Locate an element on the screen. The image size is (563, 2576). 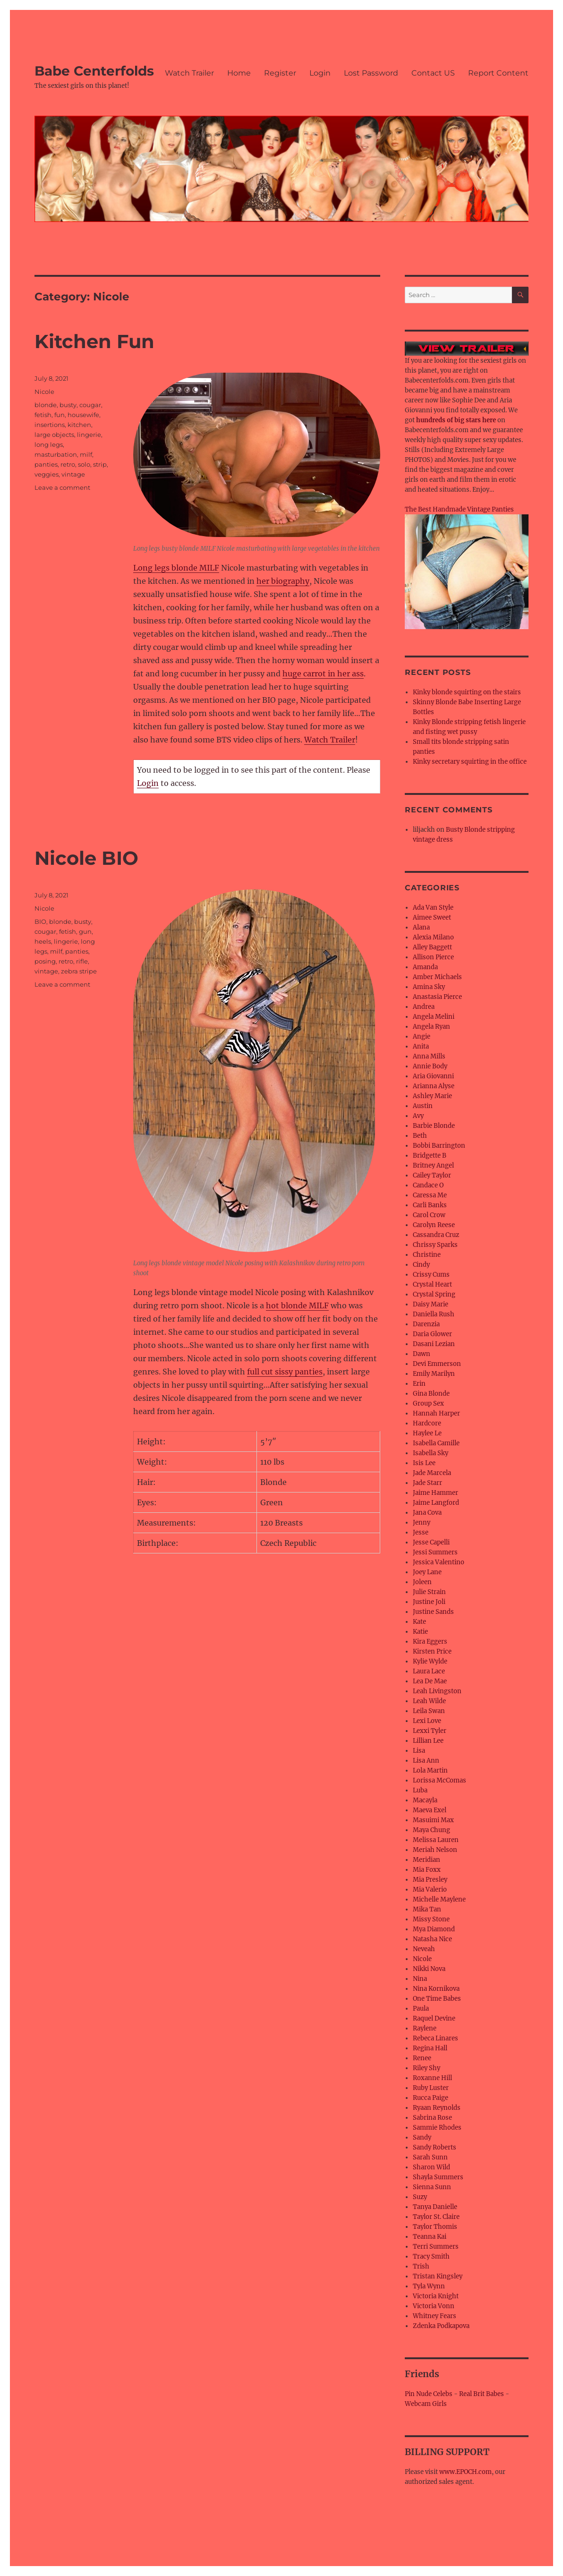
Webcam Girls is located at coordinates (426, 2404).